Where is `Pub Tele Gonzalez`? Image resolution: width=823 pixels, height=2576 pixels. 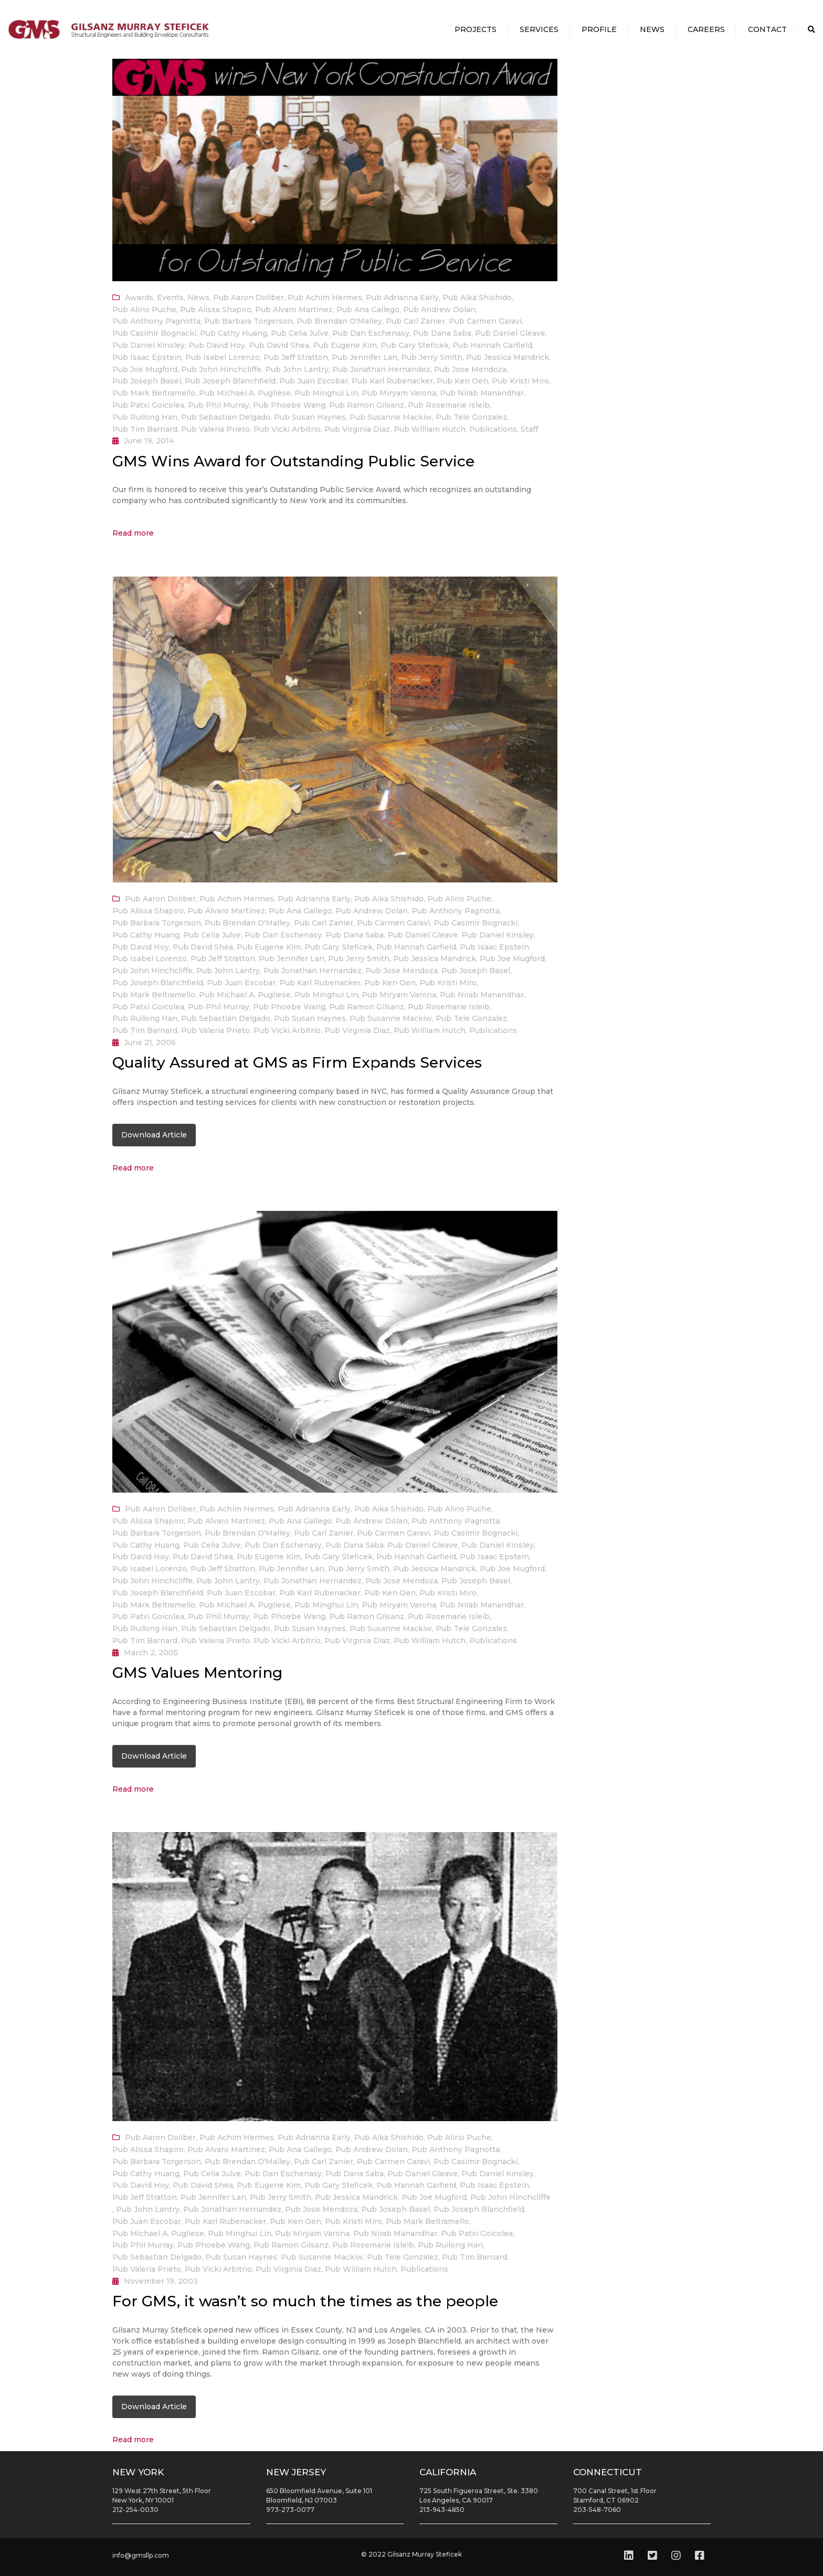 Pub Tele Gonzalez is located at coordinates (471, 417).